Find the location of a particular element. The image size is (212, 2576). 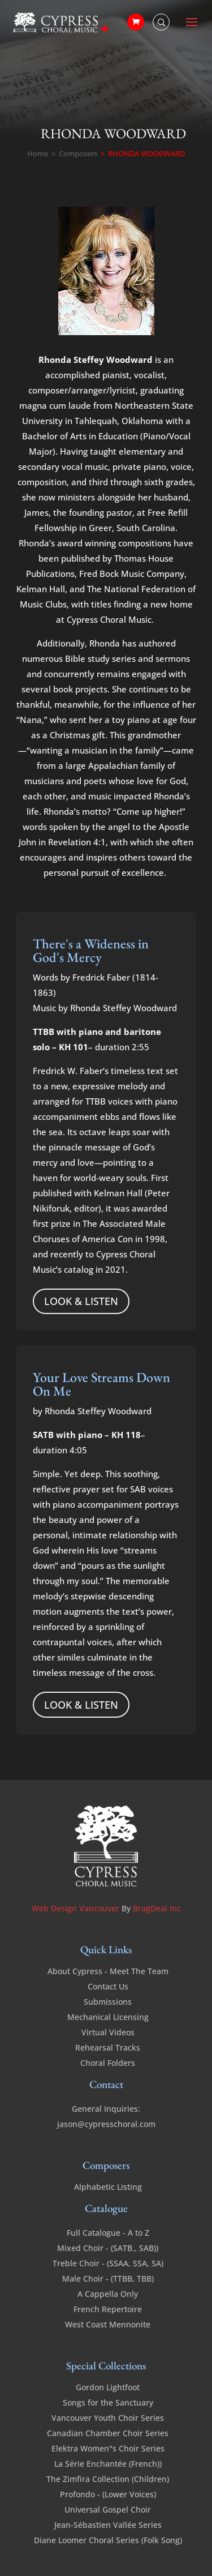

Canadian Chamber Choir Series is located at coordinates (107, 2433).